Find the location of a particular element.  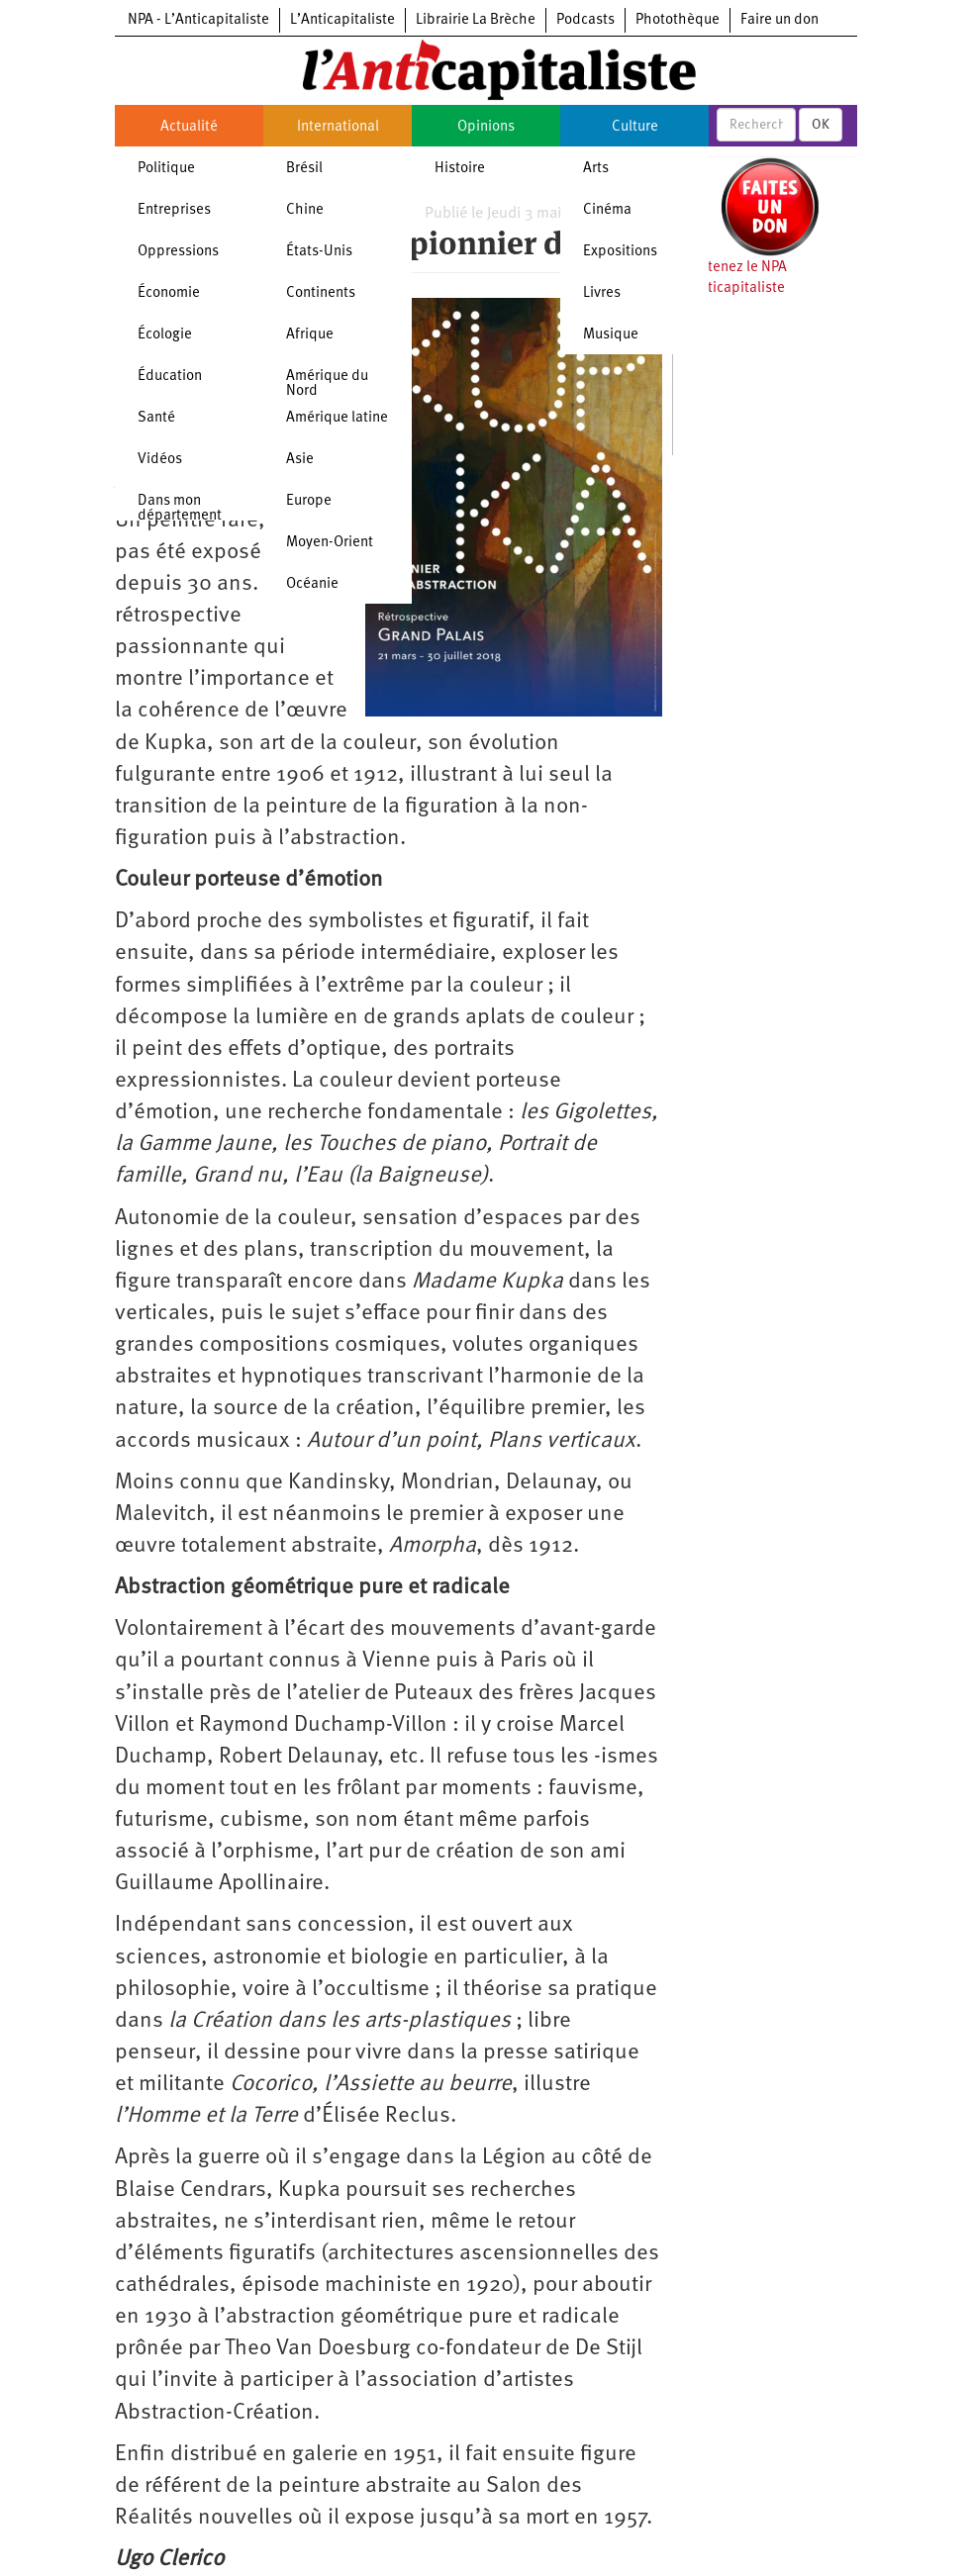

Entreprises is located at coordinates (174, 210).